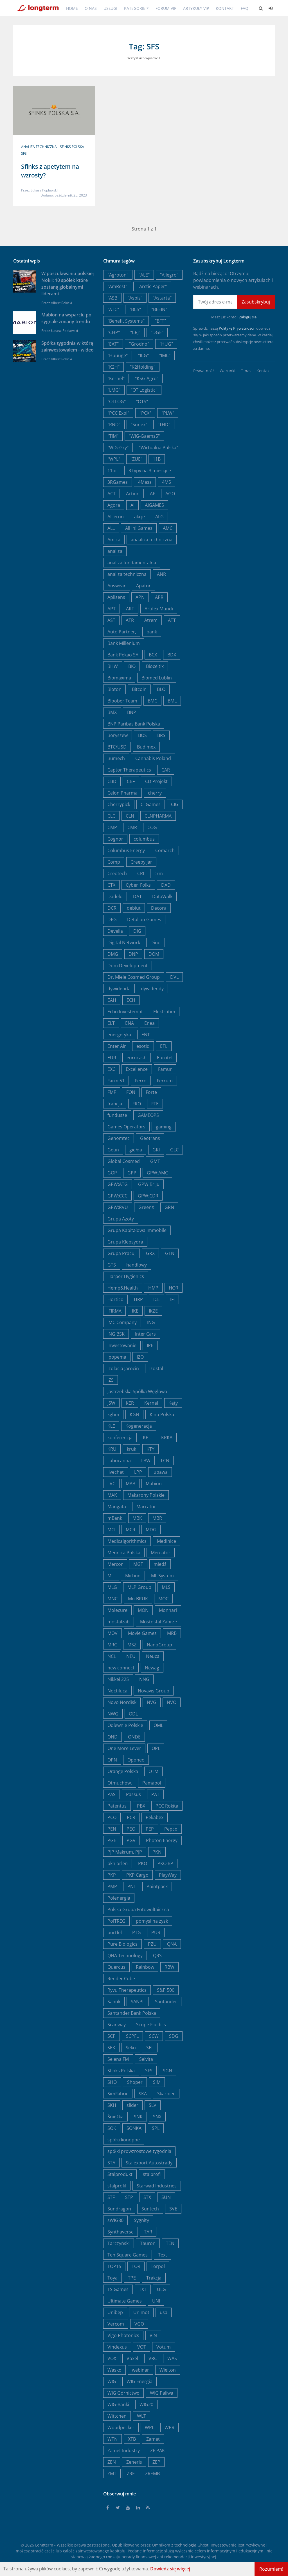 The image size is (288, 2576). Describe the element at coordinates (156, 1150) in the screenshot. I see `GKI` at that location.